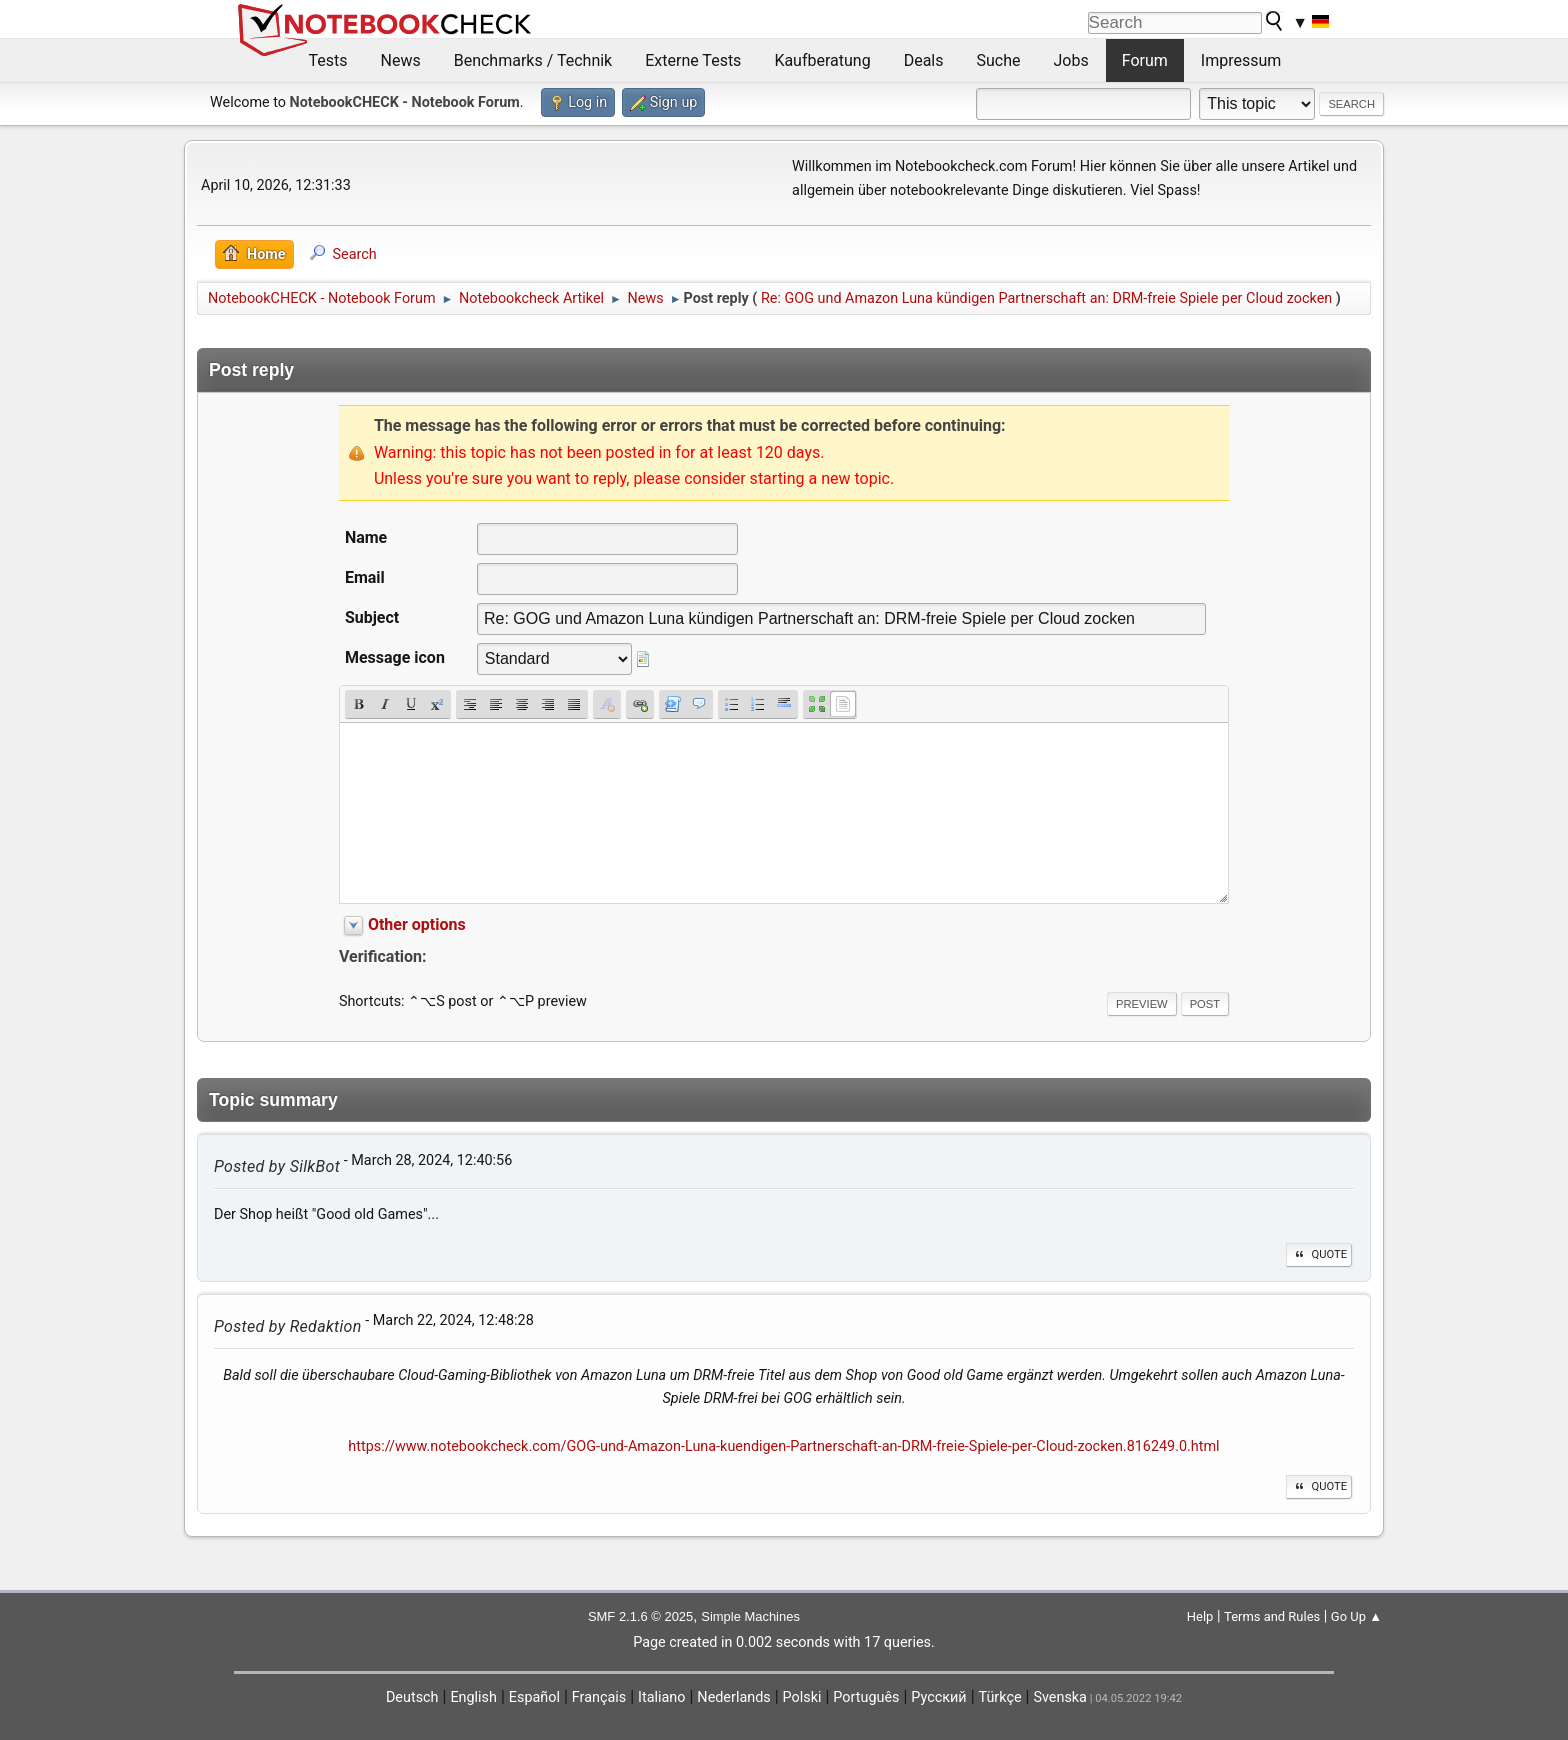 Image resolution: width=1568 pixels, height=1740 pixels. What do you see at coordinates (1000, 1697) in the screenshot?
I see `Türkçe` at bounding box center [1000, 1697].